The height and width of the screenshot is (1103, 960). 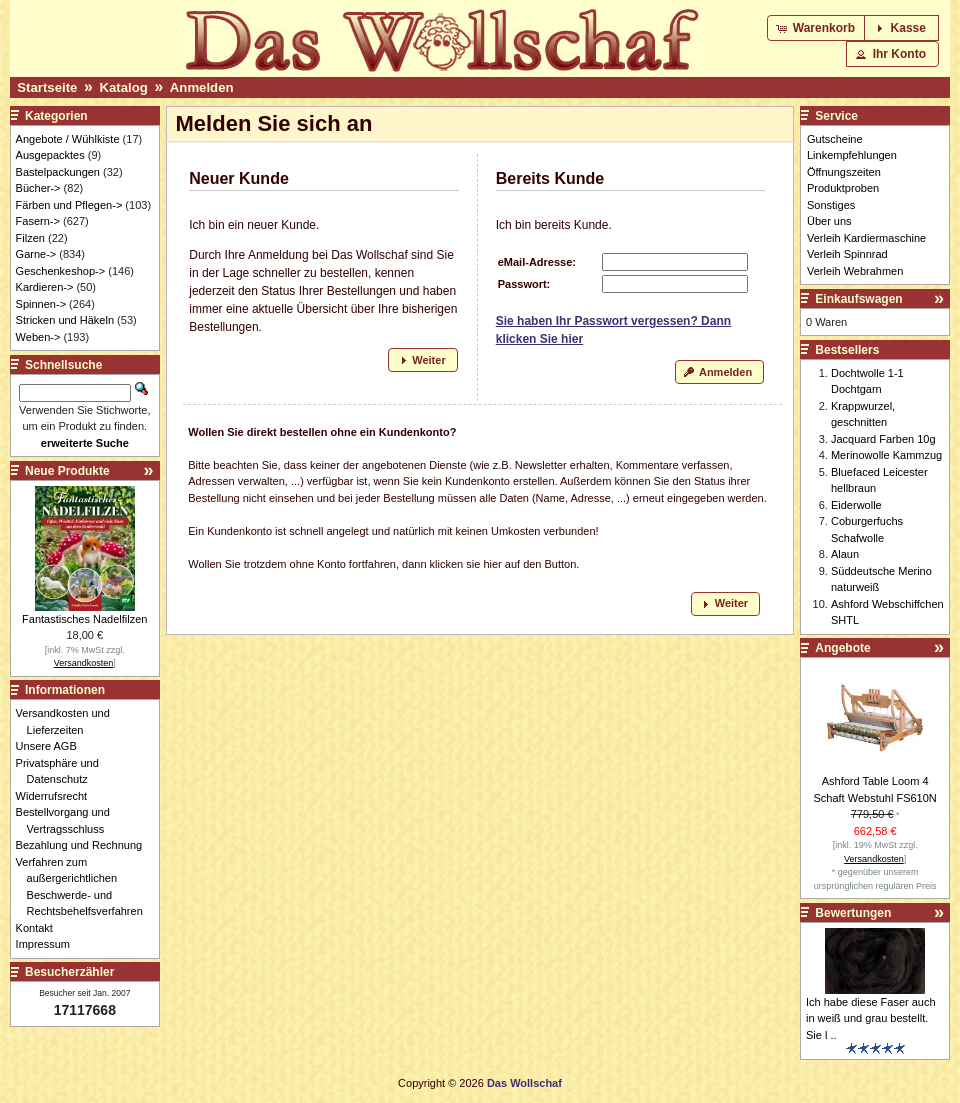 I want to click on Fasern->, so click(x=38, y=221).